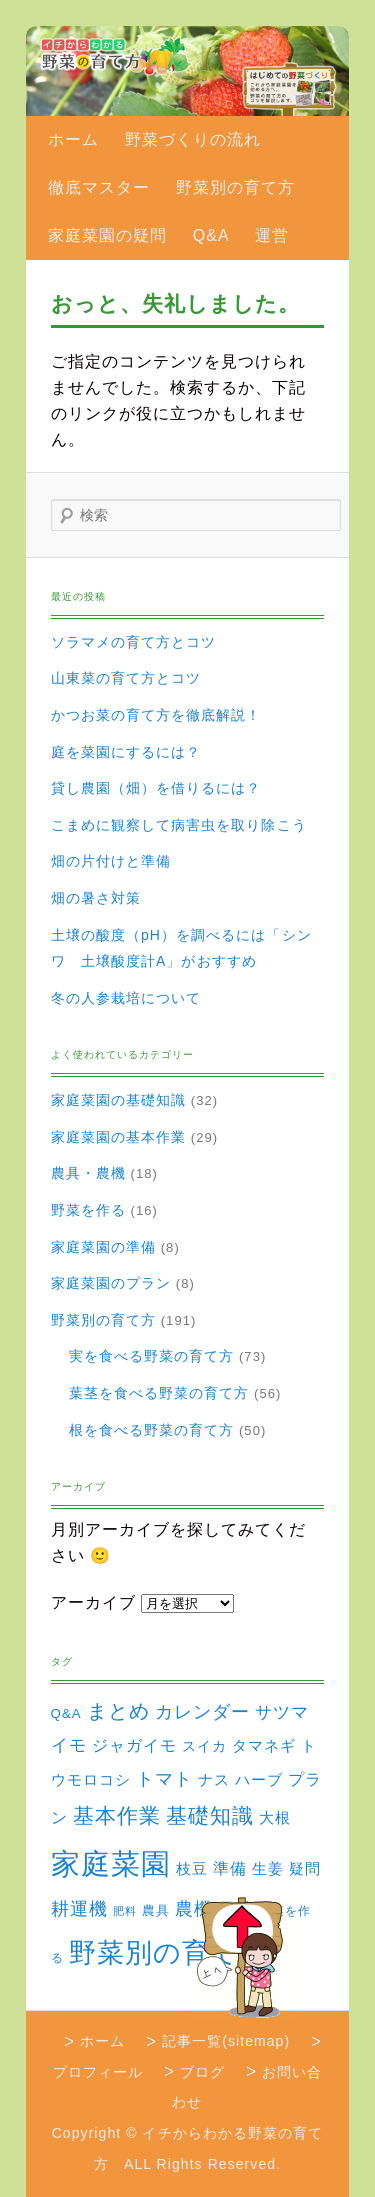 The height and width of the screenshot is (2197, 375). What do you see at coordinates (66, 1713) in the screenshot?
I see `Q&A [Q&A (3個の項目)]` at bounding box center [66, 1713].